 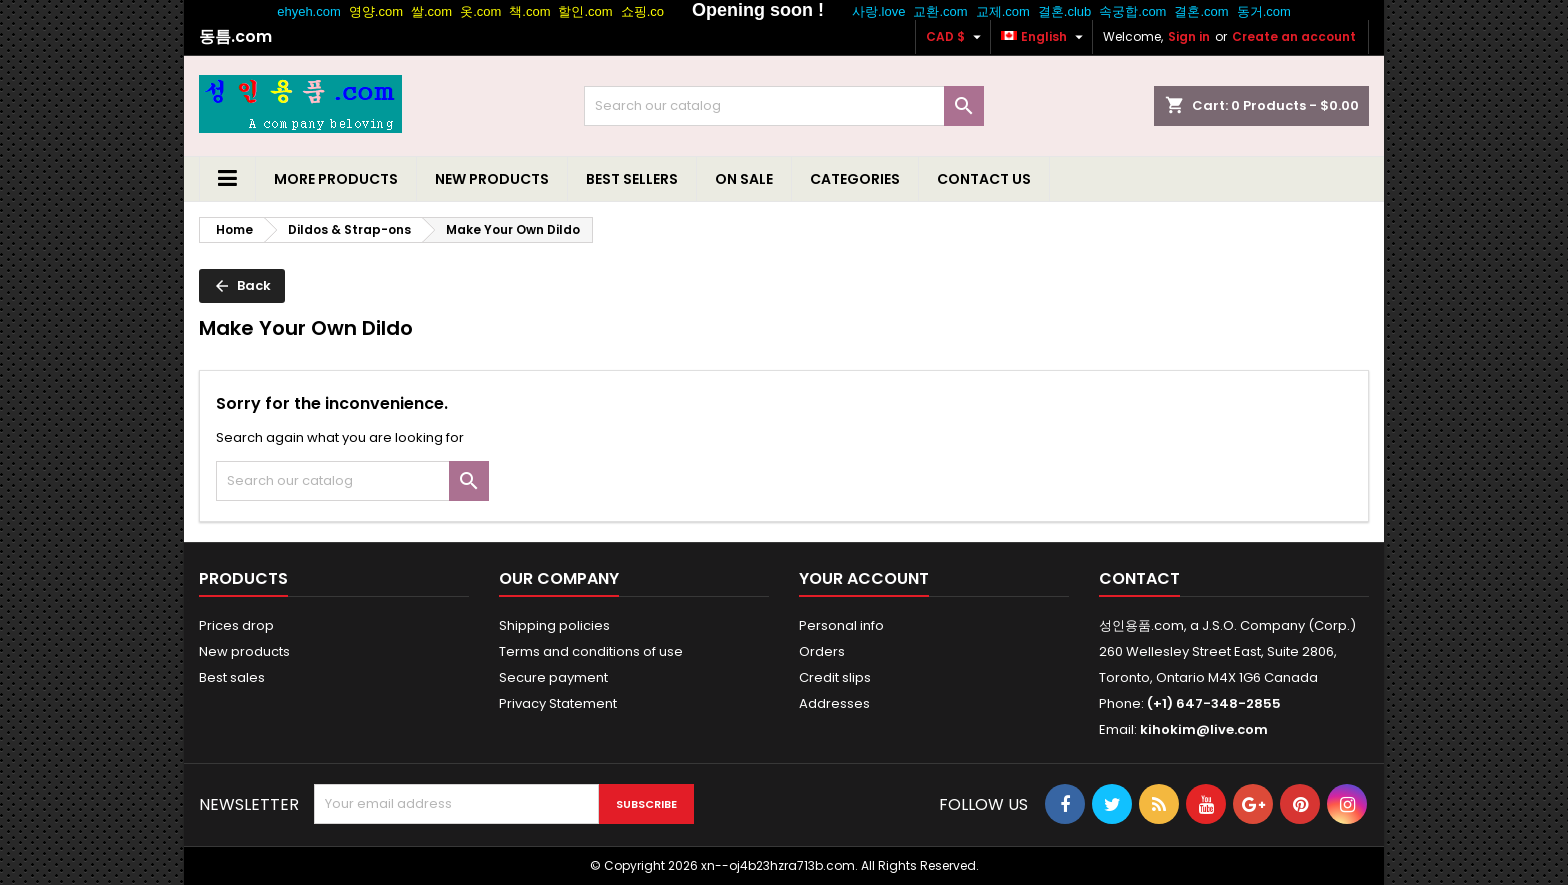 What do you see at coordinates (984, 179) in the screenshot?
I see `Contact us` at bounding box center [984, 179].